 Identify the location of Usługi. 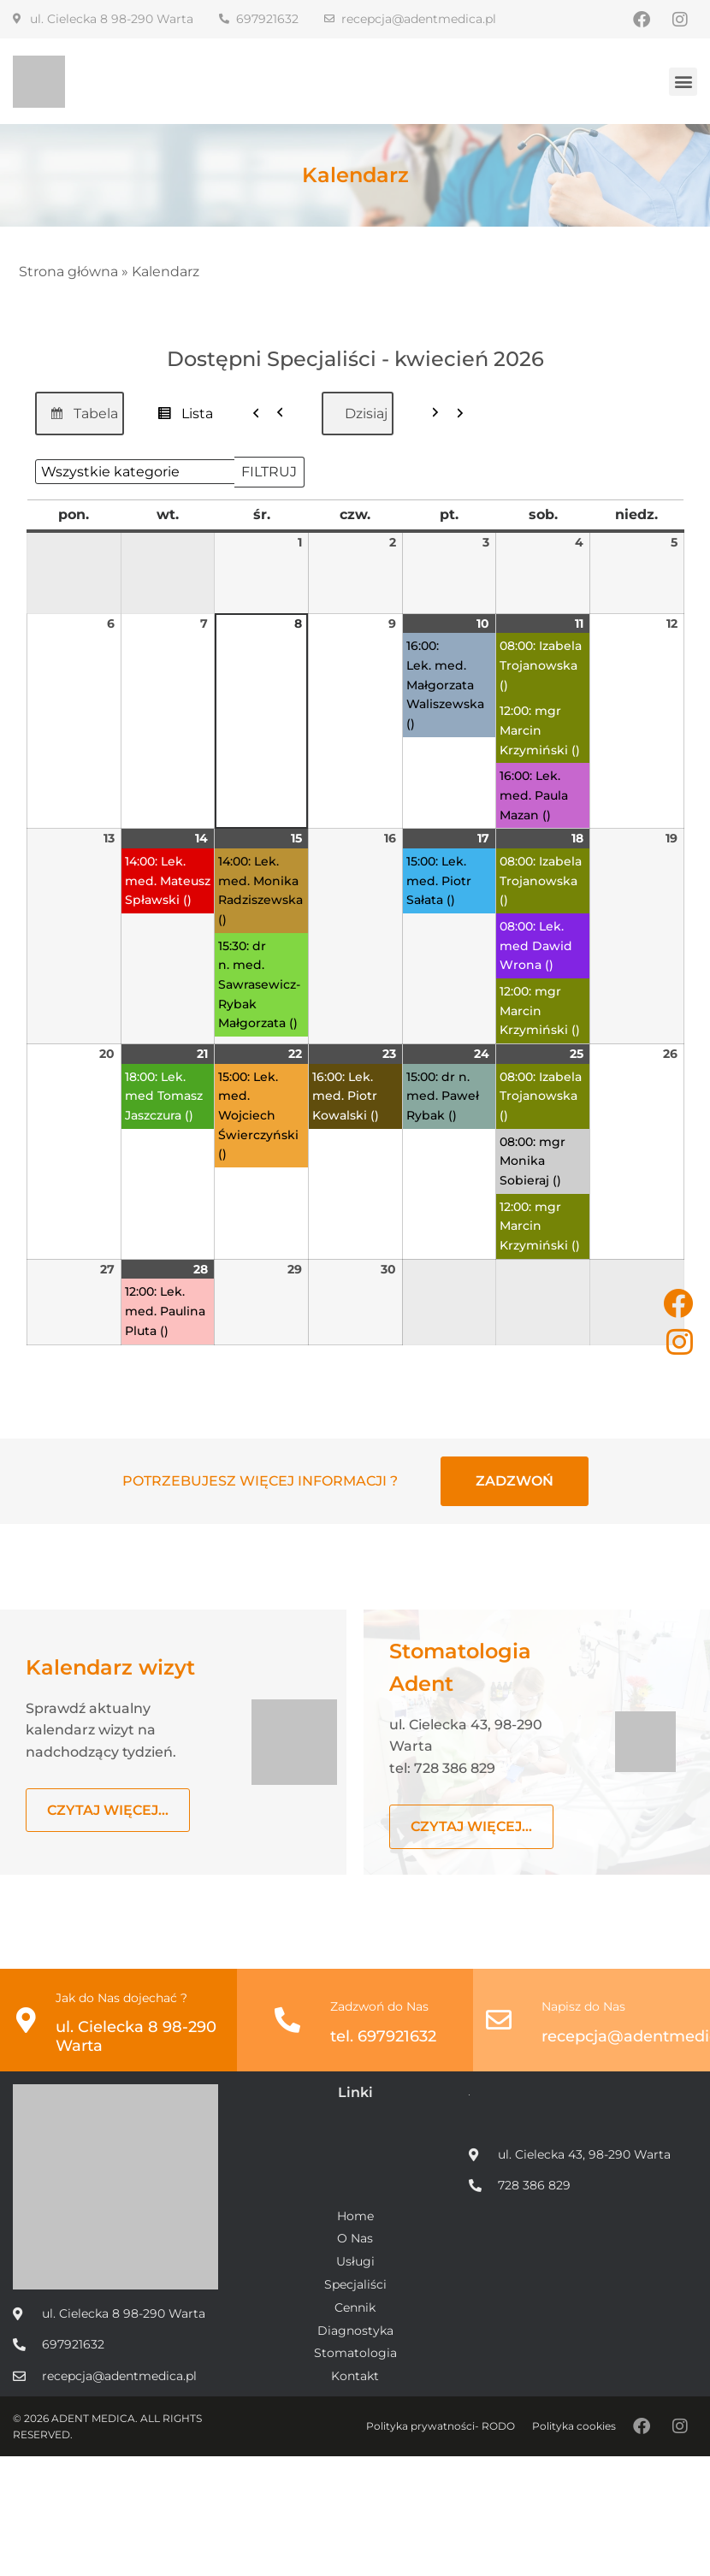
(355, 2261).